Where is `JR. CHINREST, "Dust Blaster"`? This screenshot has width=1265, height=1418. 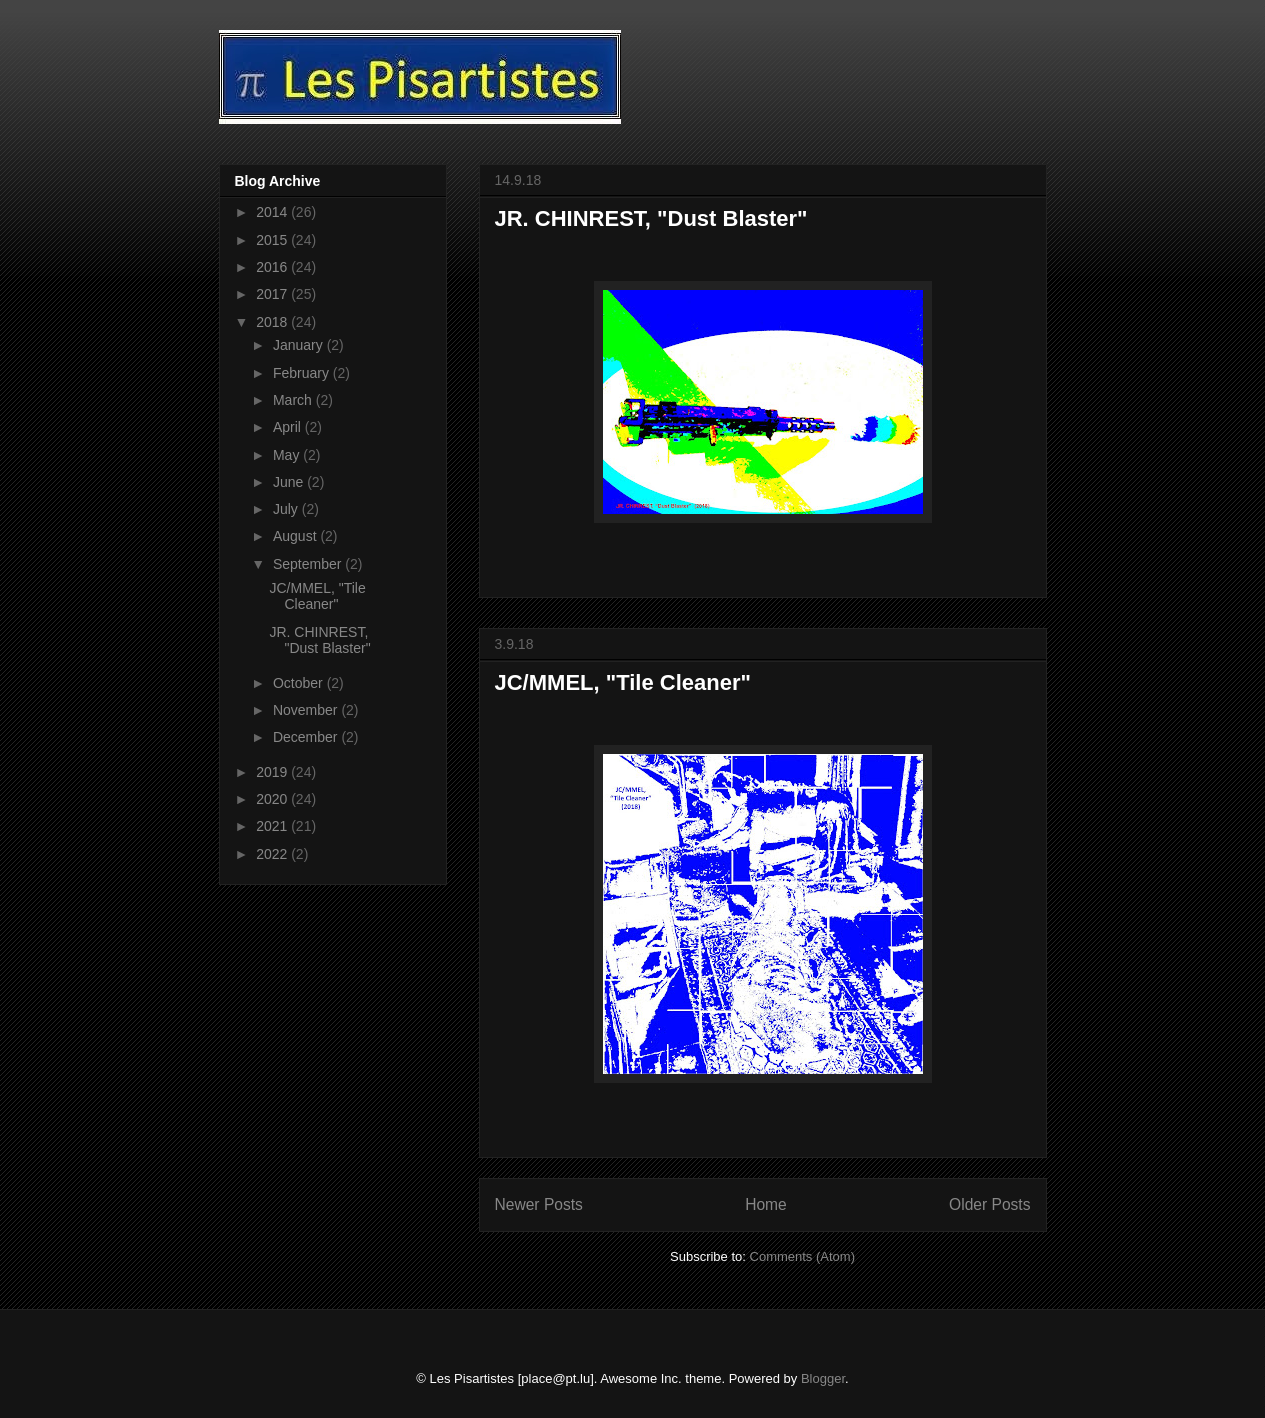 JR. CHINREST, "Dust Blaster" is located at coordinates (651, 218).